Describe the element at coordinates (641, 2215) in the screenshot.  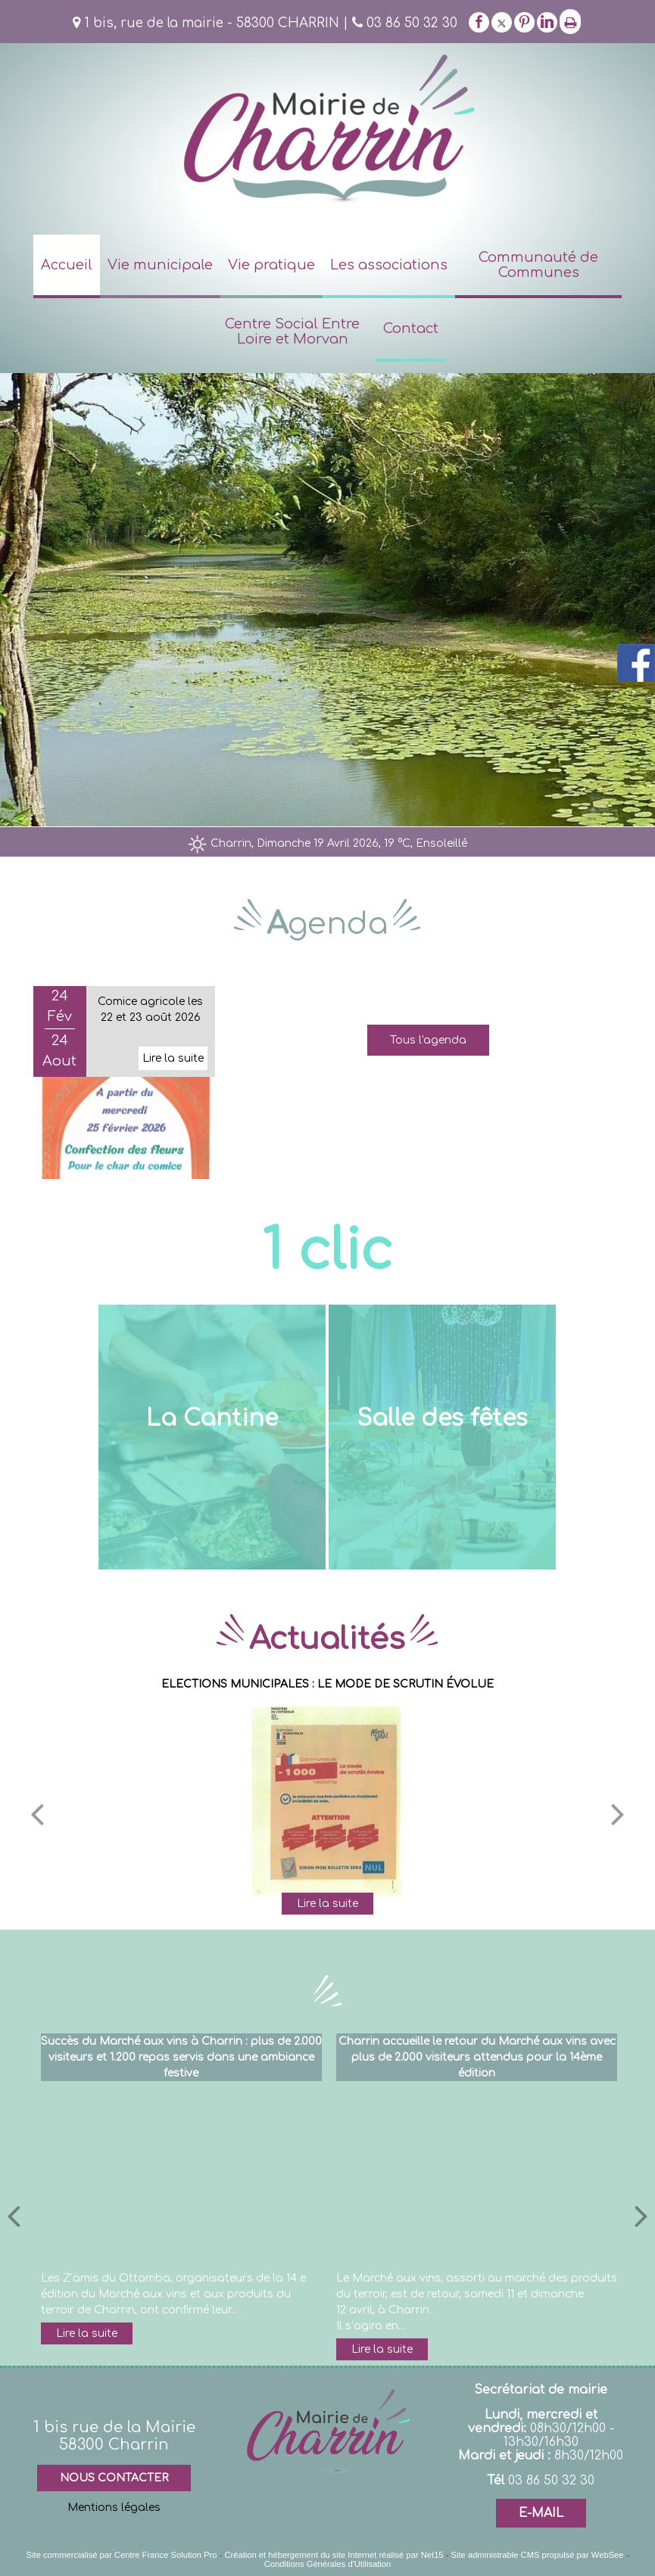
I see `[article suivant]` at that location.